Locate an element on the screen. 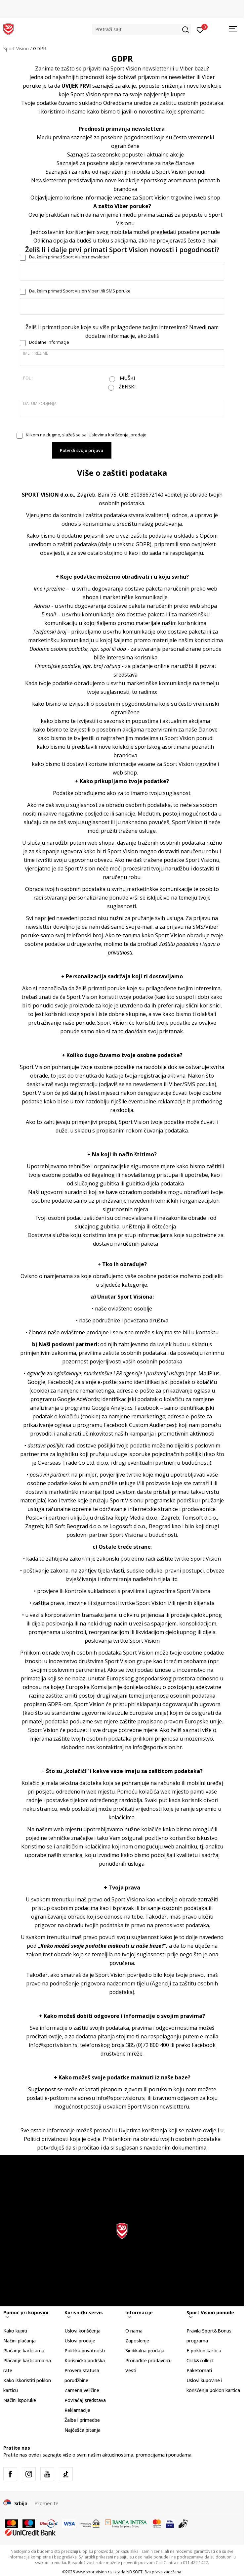  Da, želim primati Sport Vision newsletter is located at coordinates (69, 257).